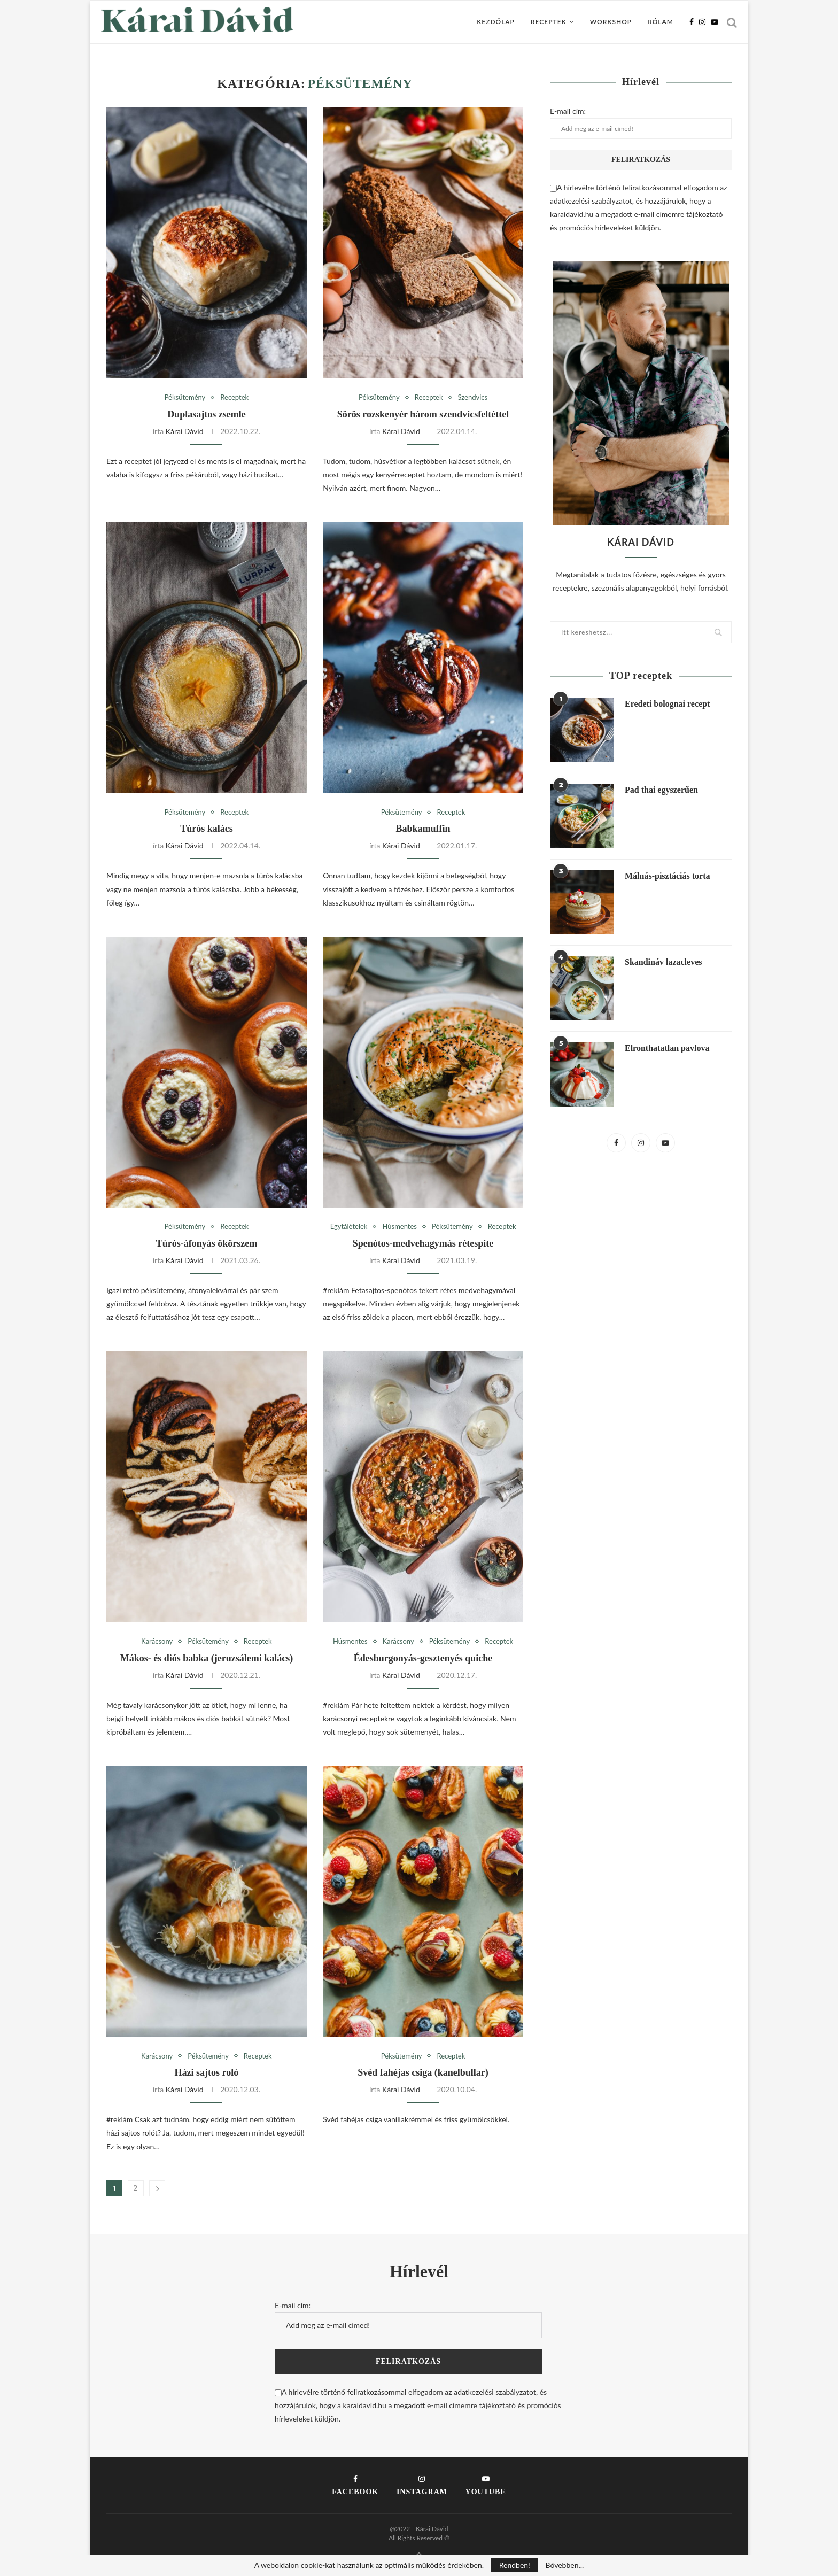 This screenshot has height=2576, width=838. Describe the element at coordinates (564, 2565) in the screenshot. I see `Bővebben...` at that location.